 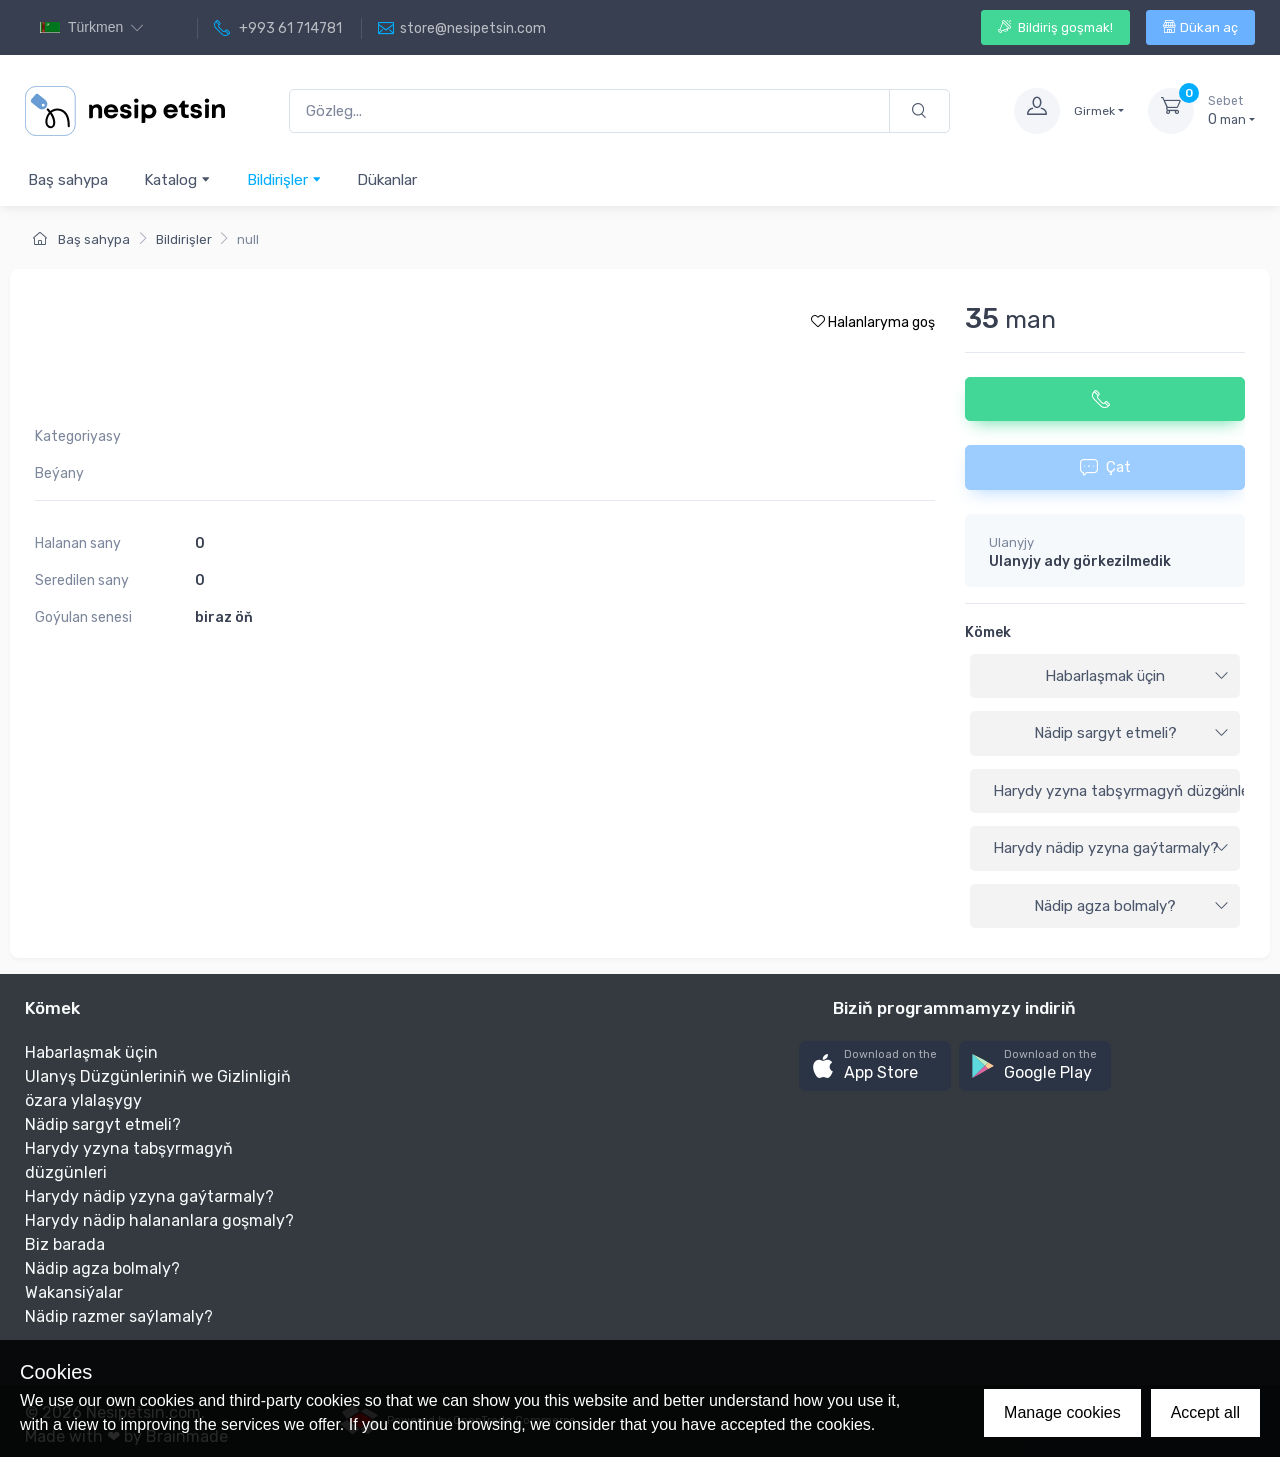 I want to click on Harydy nädip halananlara goşmaly?, so click(x=159, y=1220).